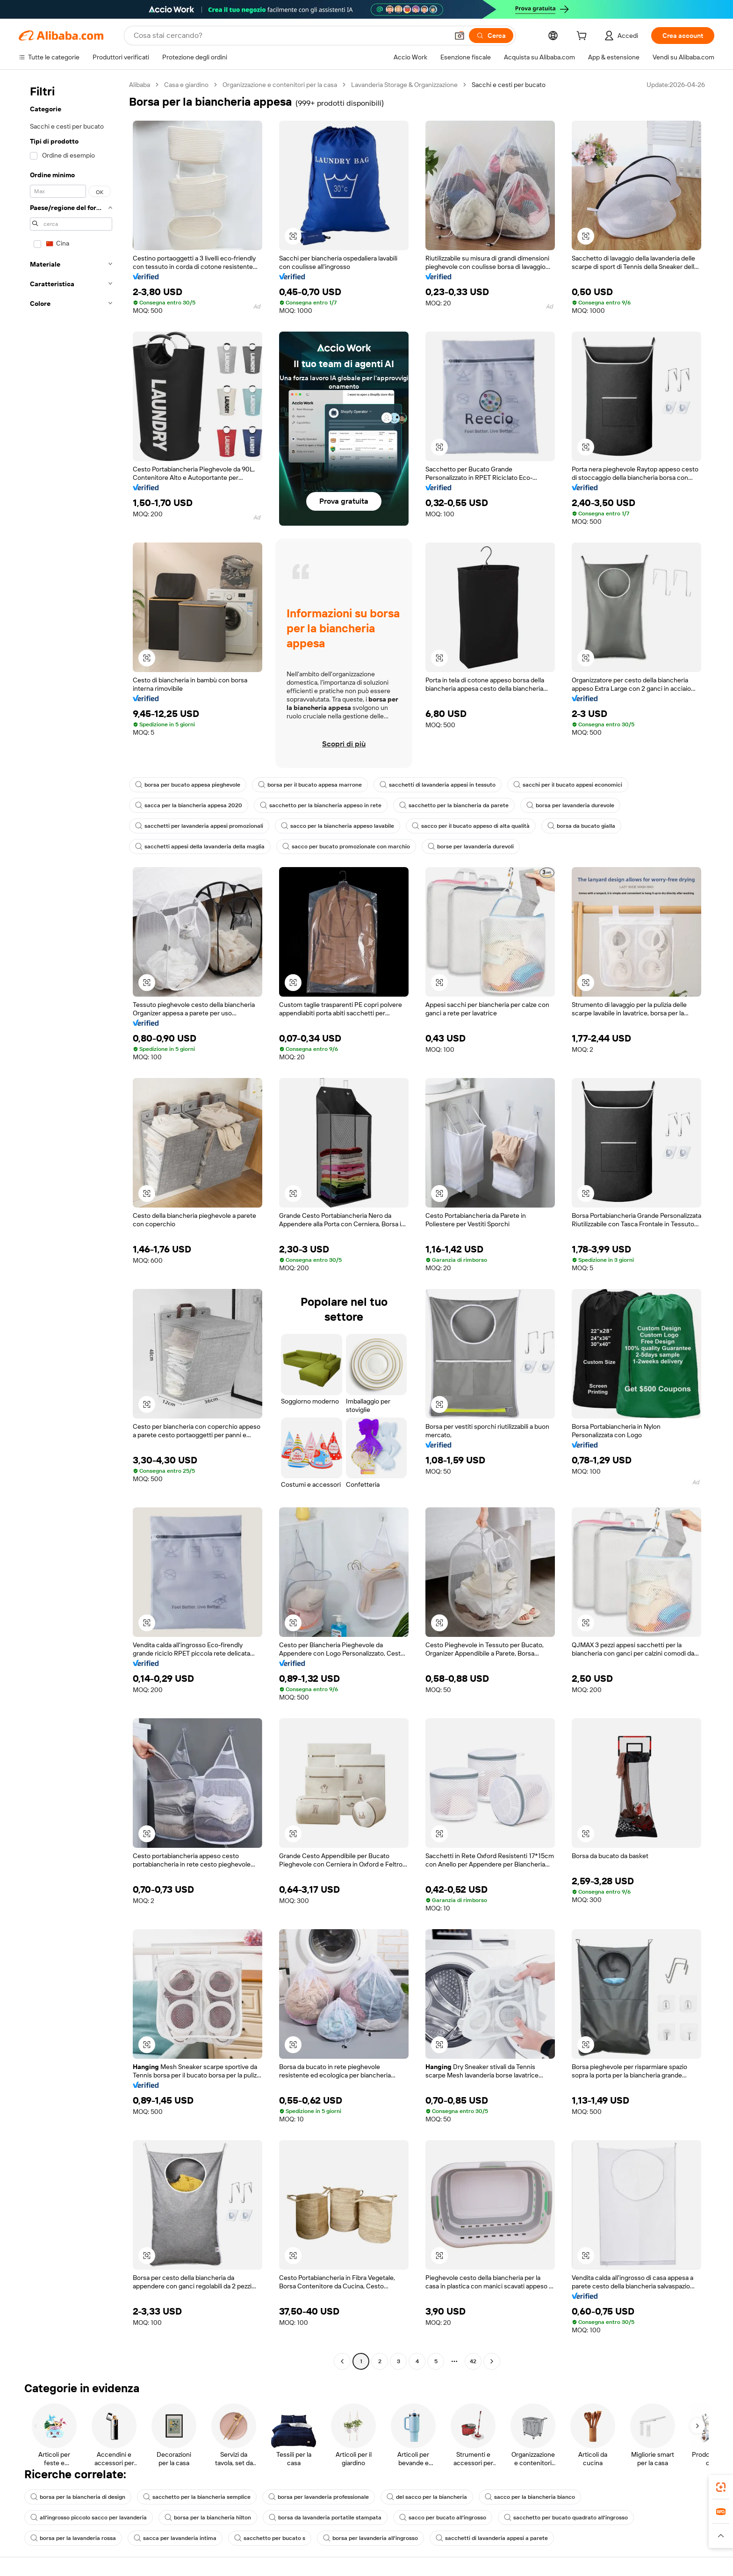 The image size is (733, 2576). What do you see at coordinates (509, 84) in the screenshot?
I see `Sacchi e cesti per bucato [link]` at bounding box center [509, 84].